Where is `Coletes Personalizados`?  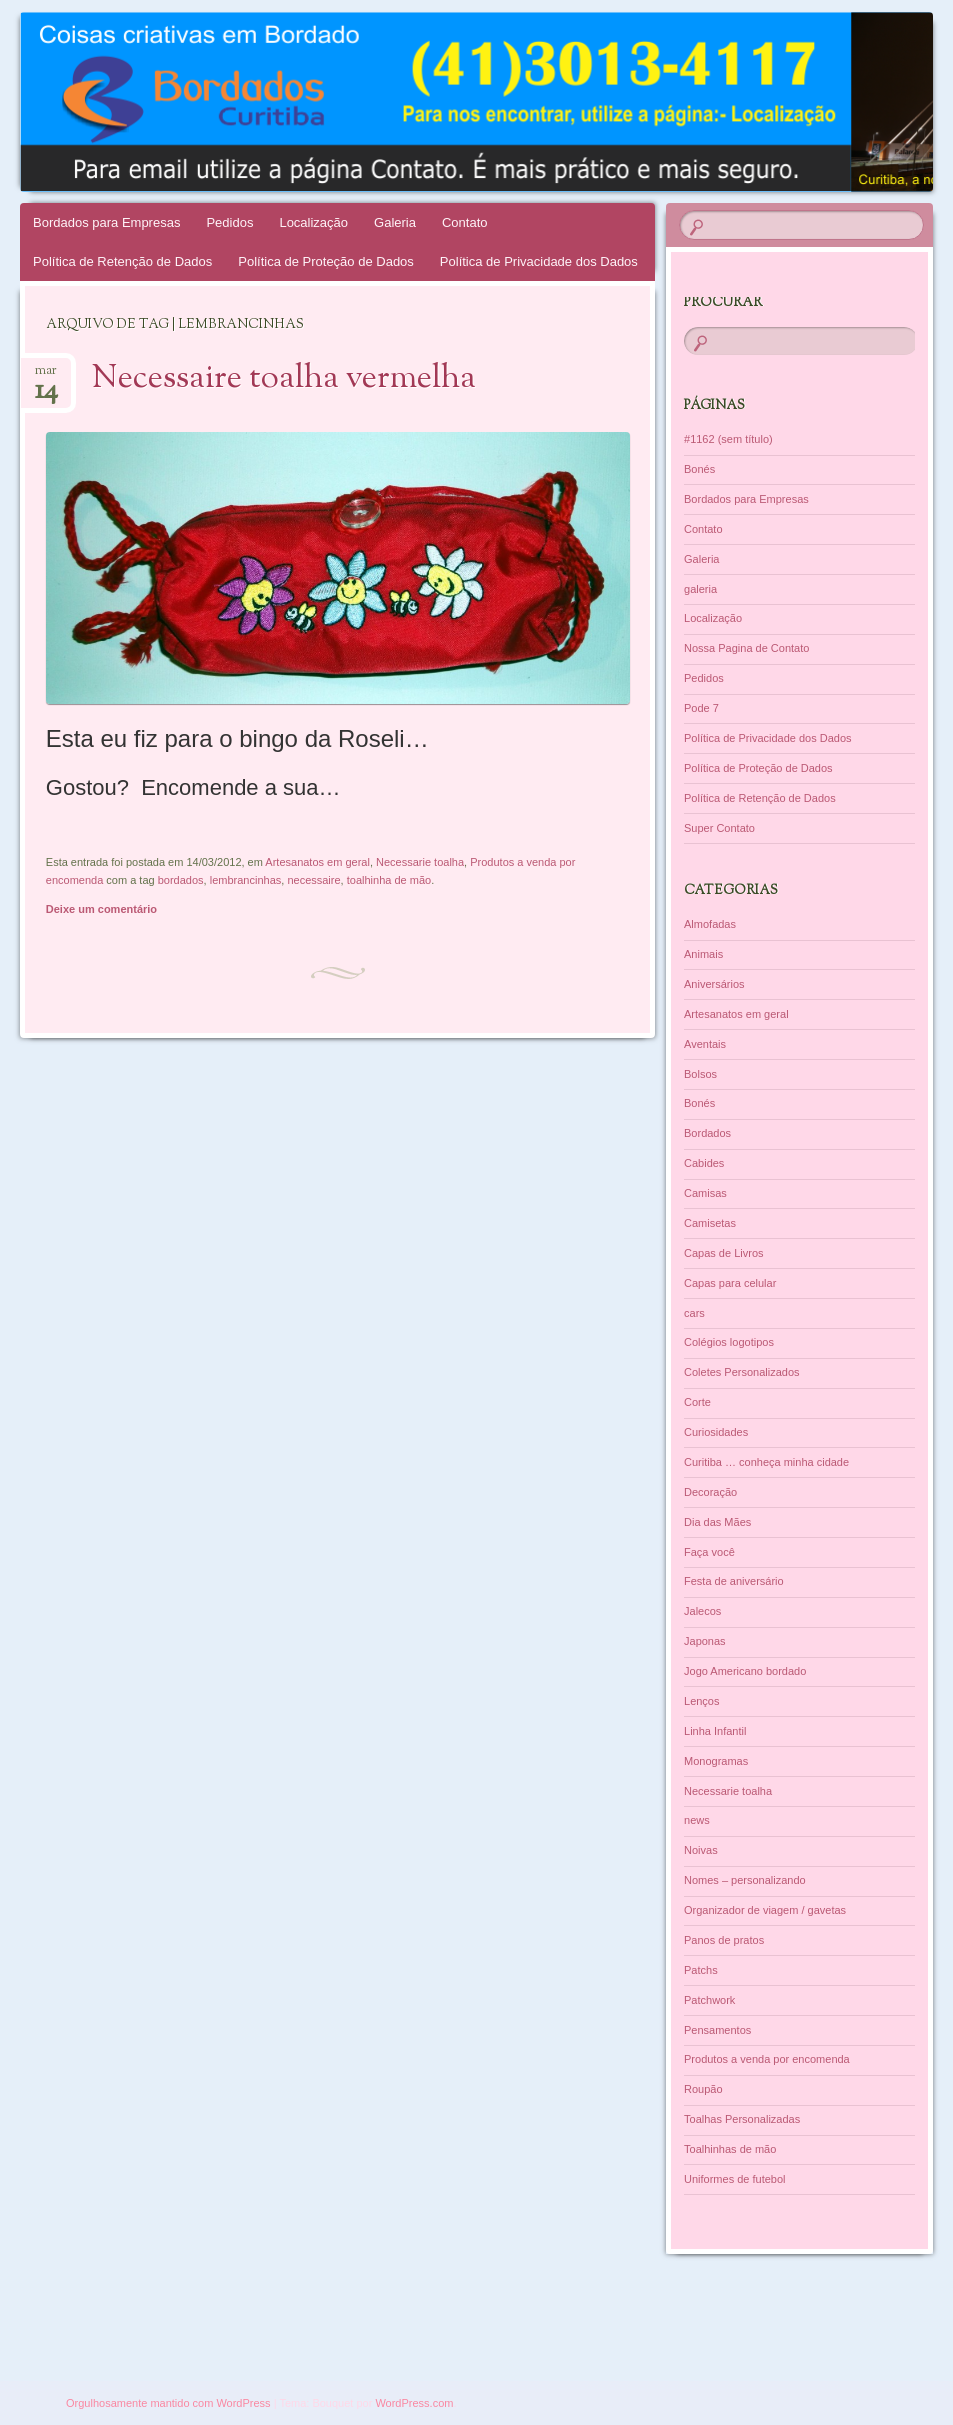
Coletes Personalizados is located at coordinates (742, 1372).